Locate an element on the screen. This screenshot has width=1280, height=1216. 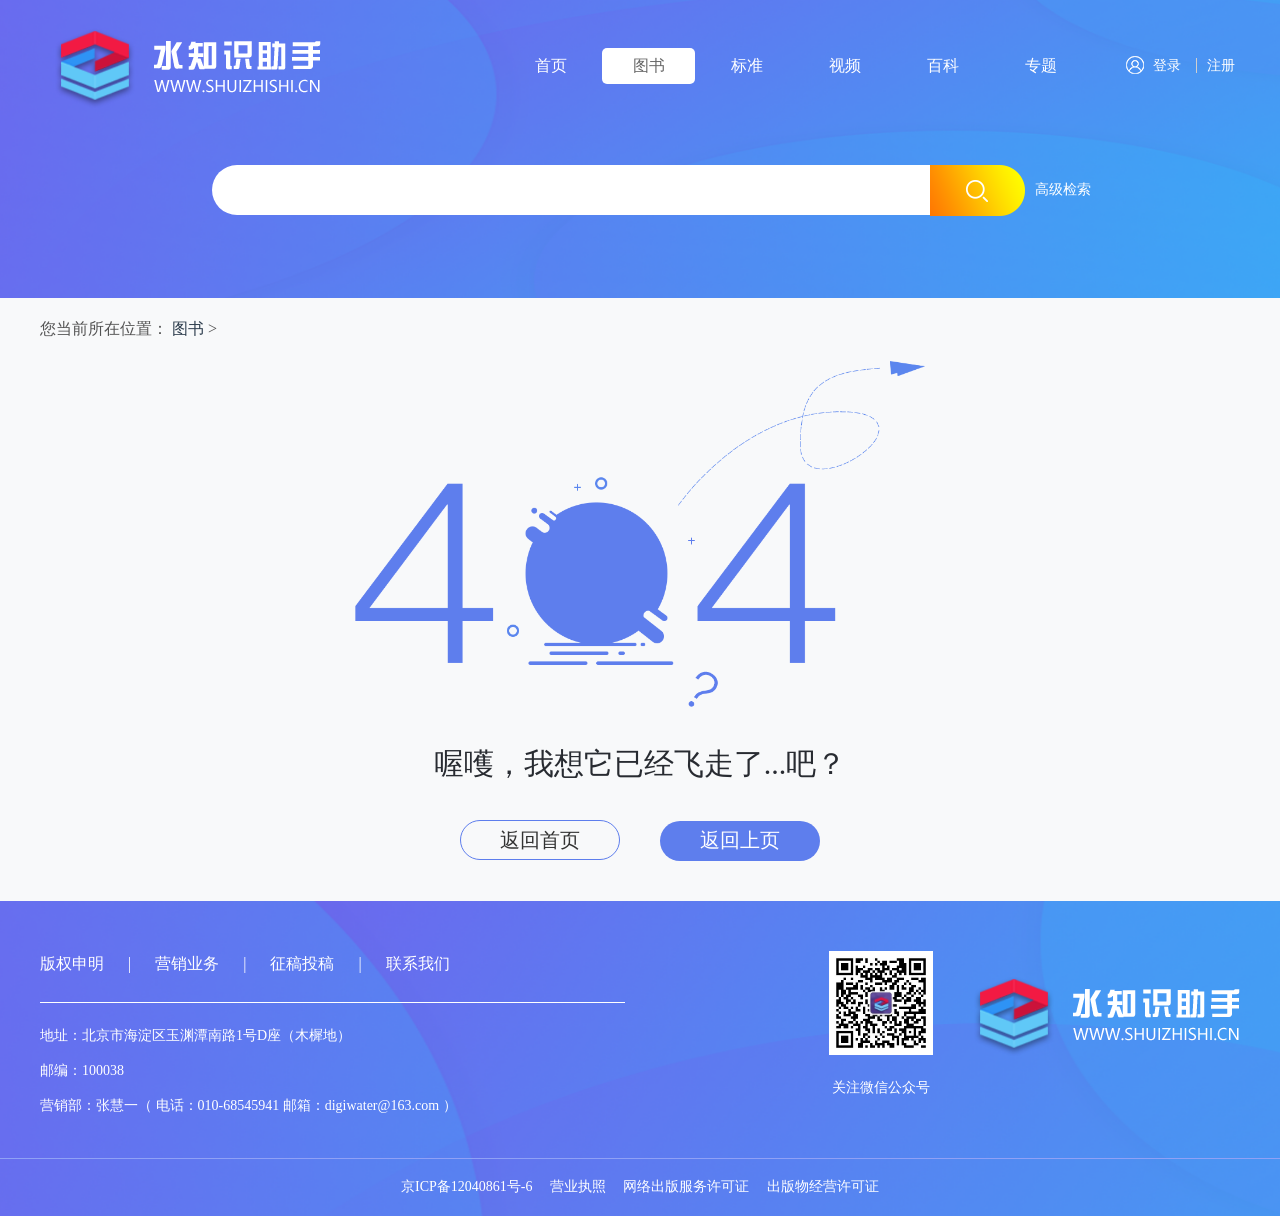
专题 is located at coordinates (1041, 65).